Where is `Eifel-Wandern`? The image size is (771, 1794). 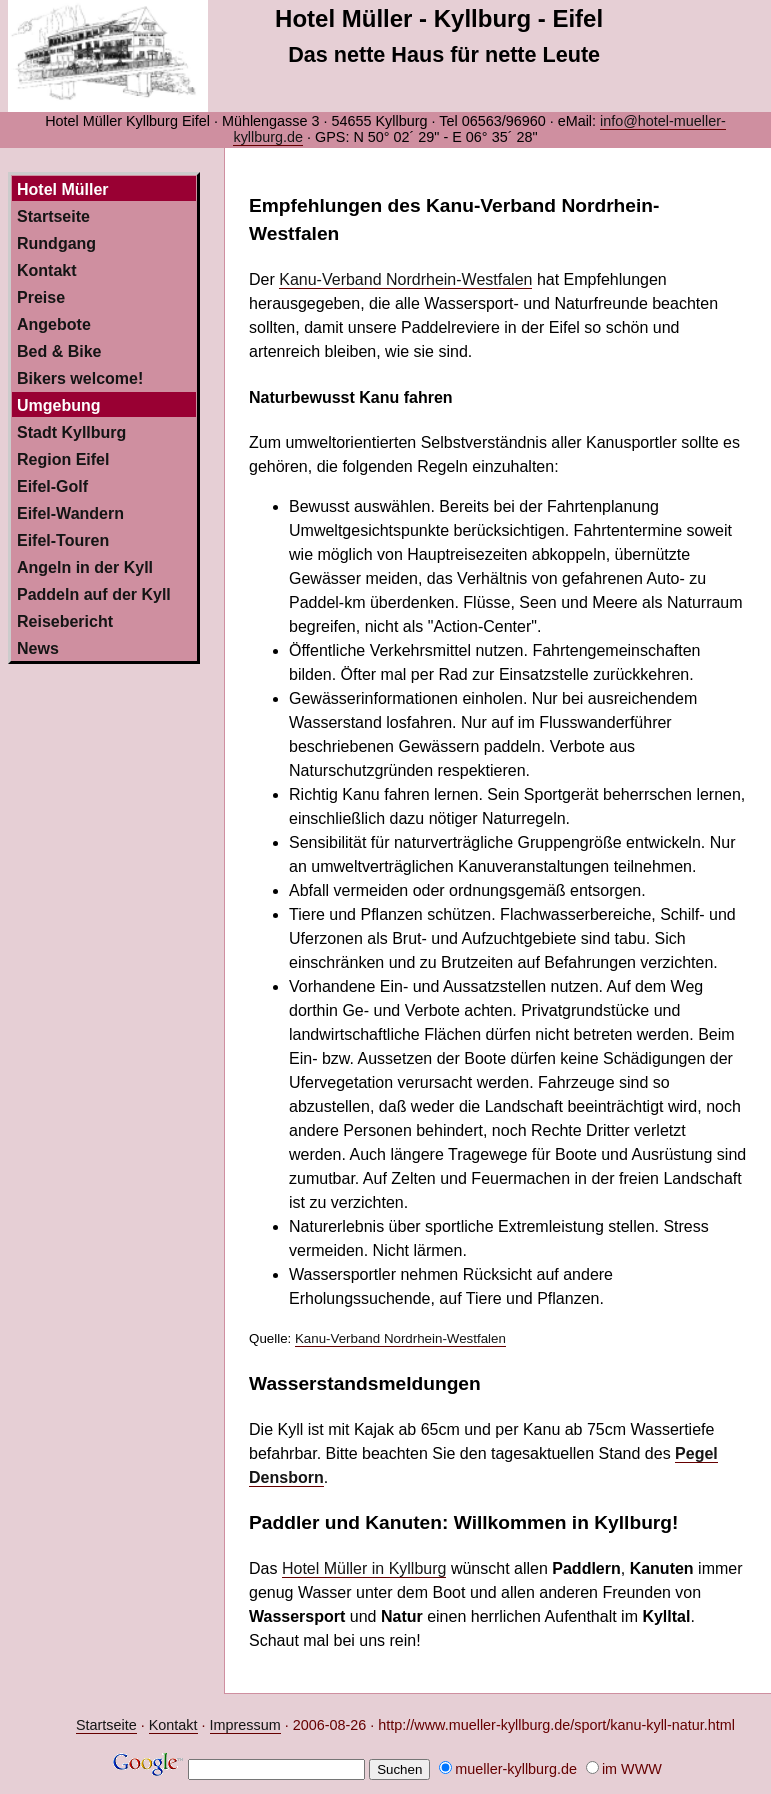
Eifel-Wandern is located at coordinates (70, 513).